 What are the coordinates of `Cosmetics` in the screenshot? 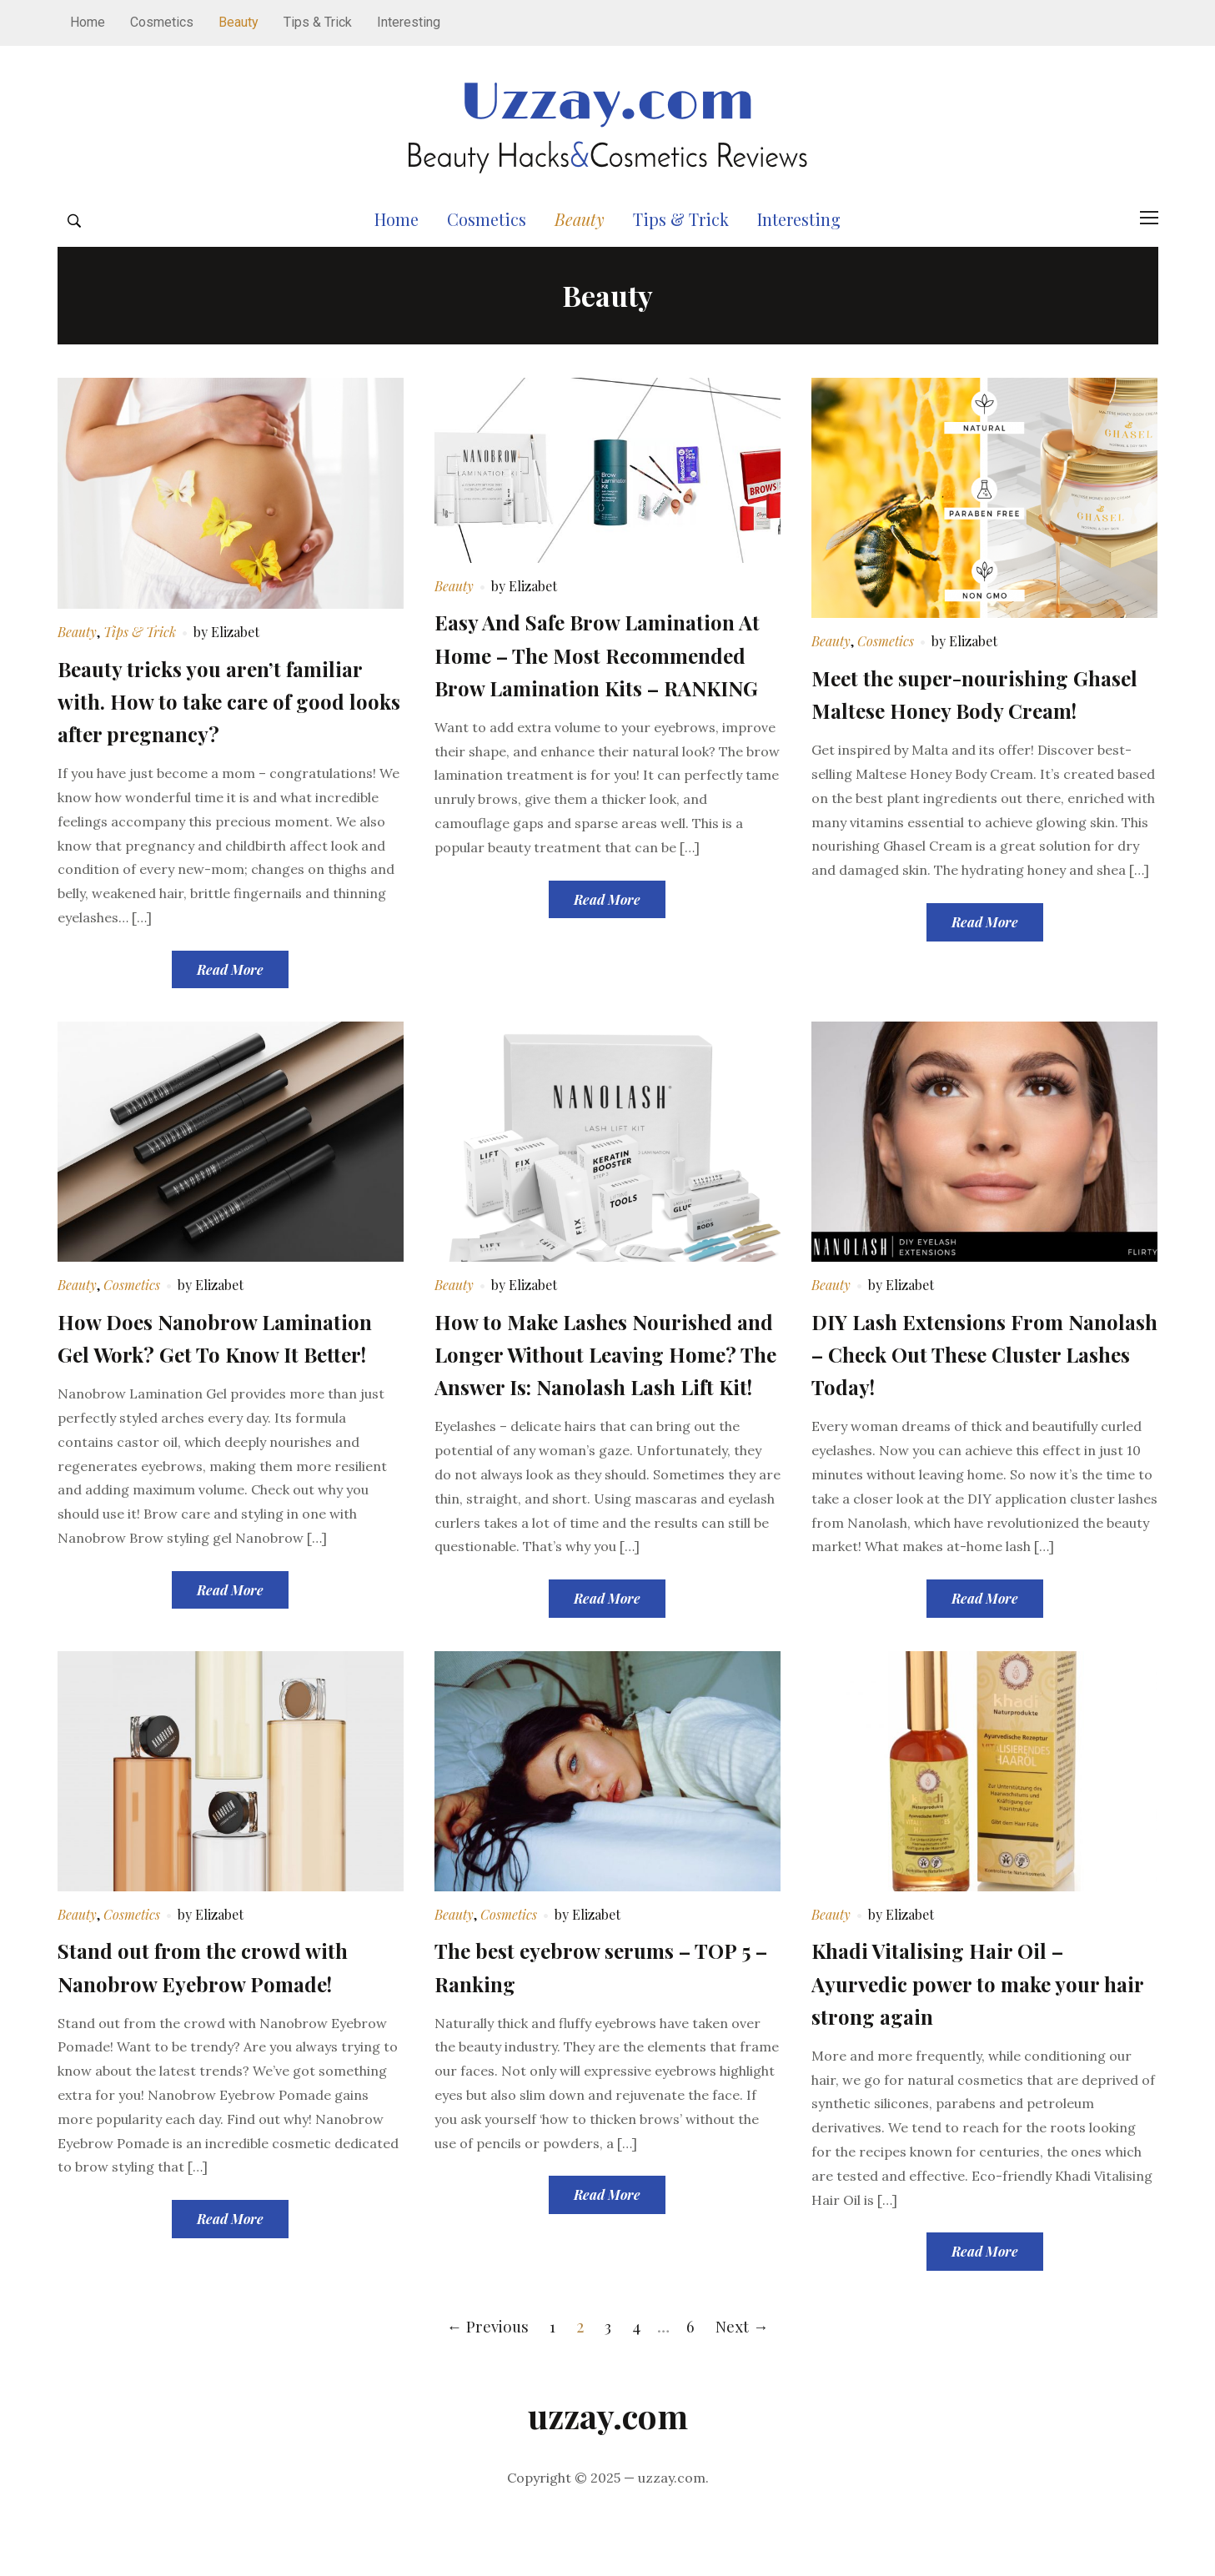 It's located at (161, 22).